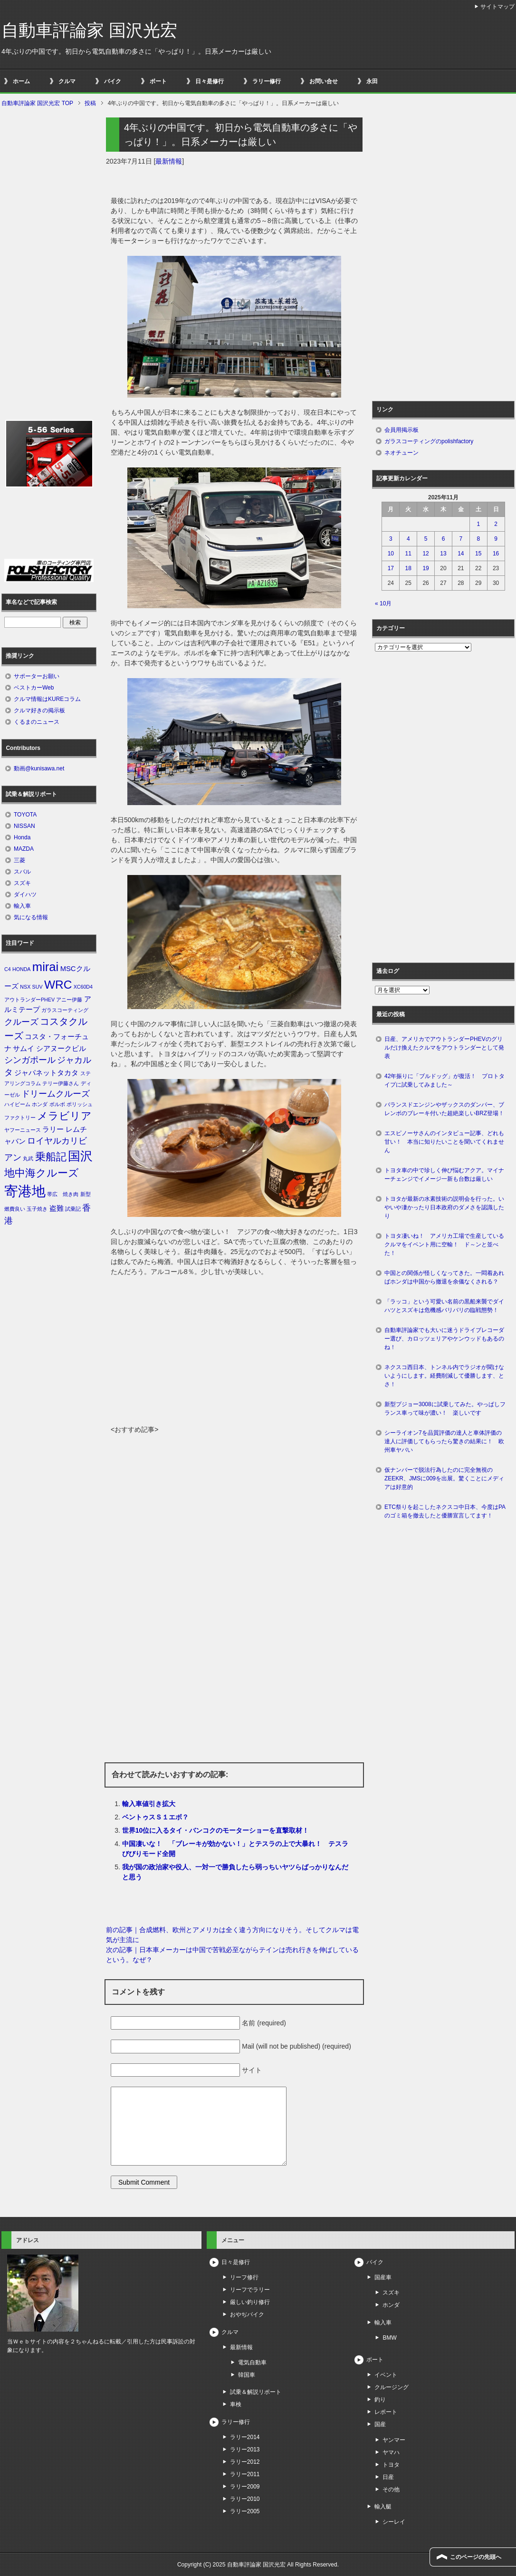  I want to click on 永田, so click(372, 81).